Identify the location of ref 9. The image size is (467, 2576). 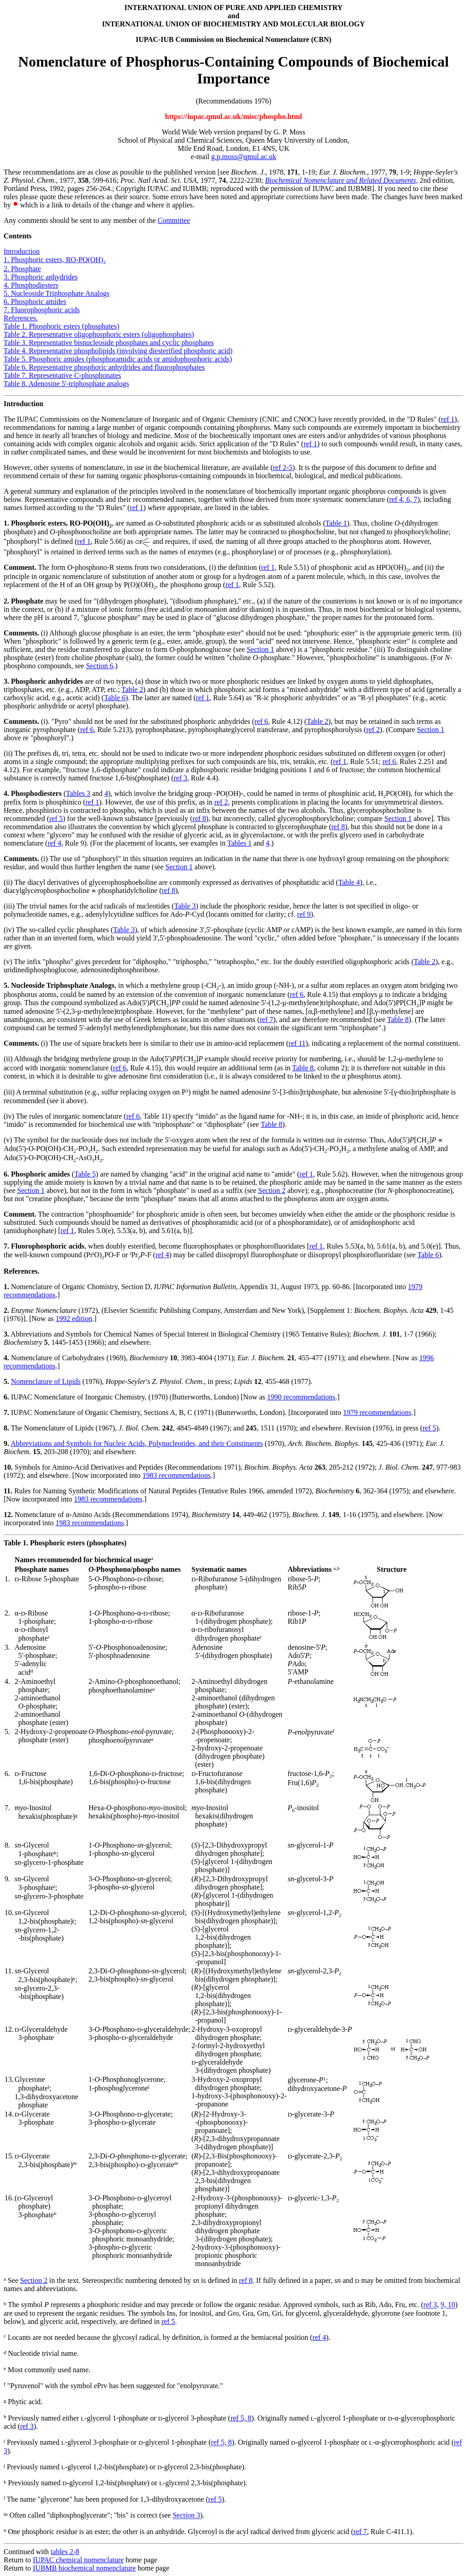
(304, 914).